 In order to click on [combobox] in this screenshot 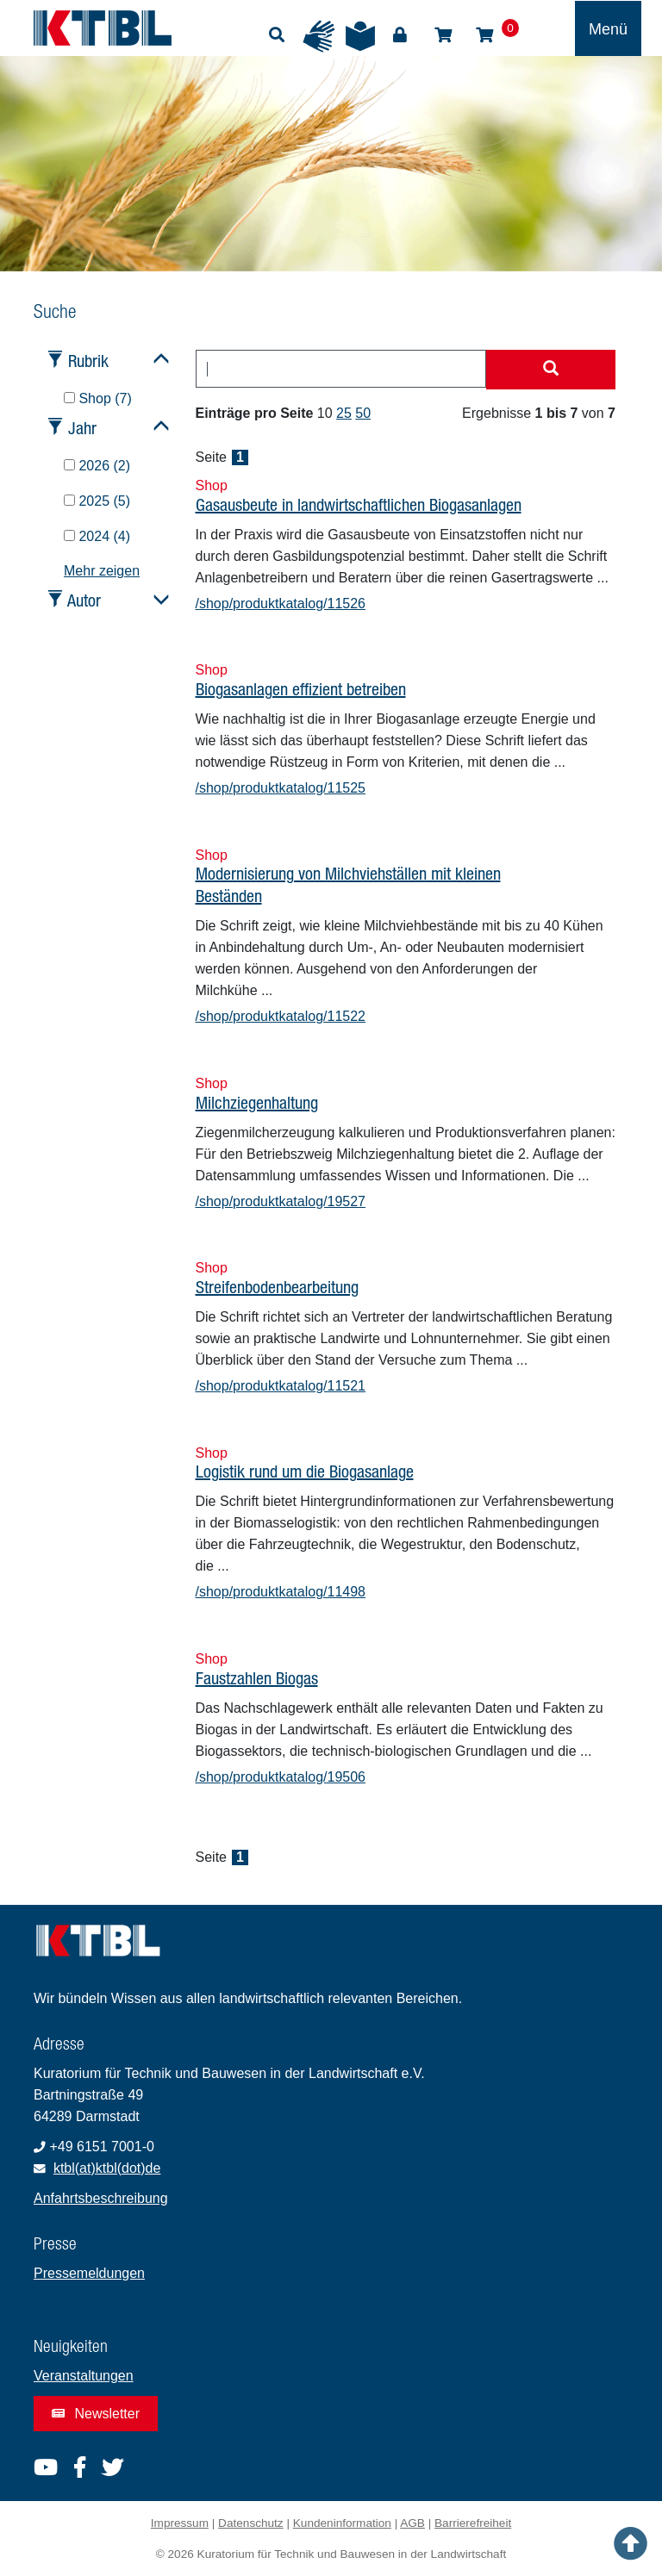, I will do `click(341, 369)`.